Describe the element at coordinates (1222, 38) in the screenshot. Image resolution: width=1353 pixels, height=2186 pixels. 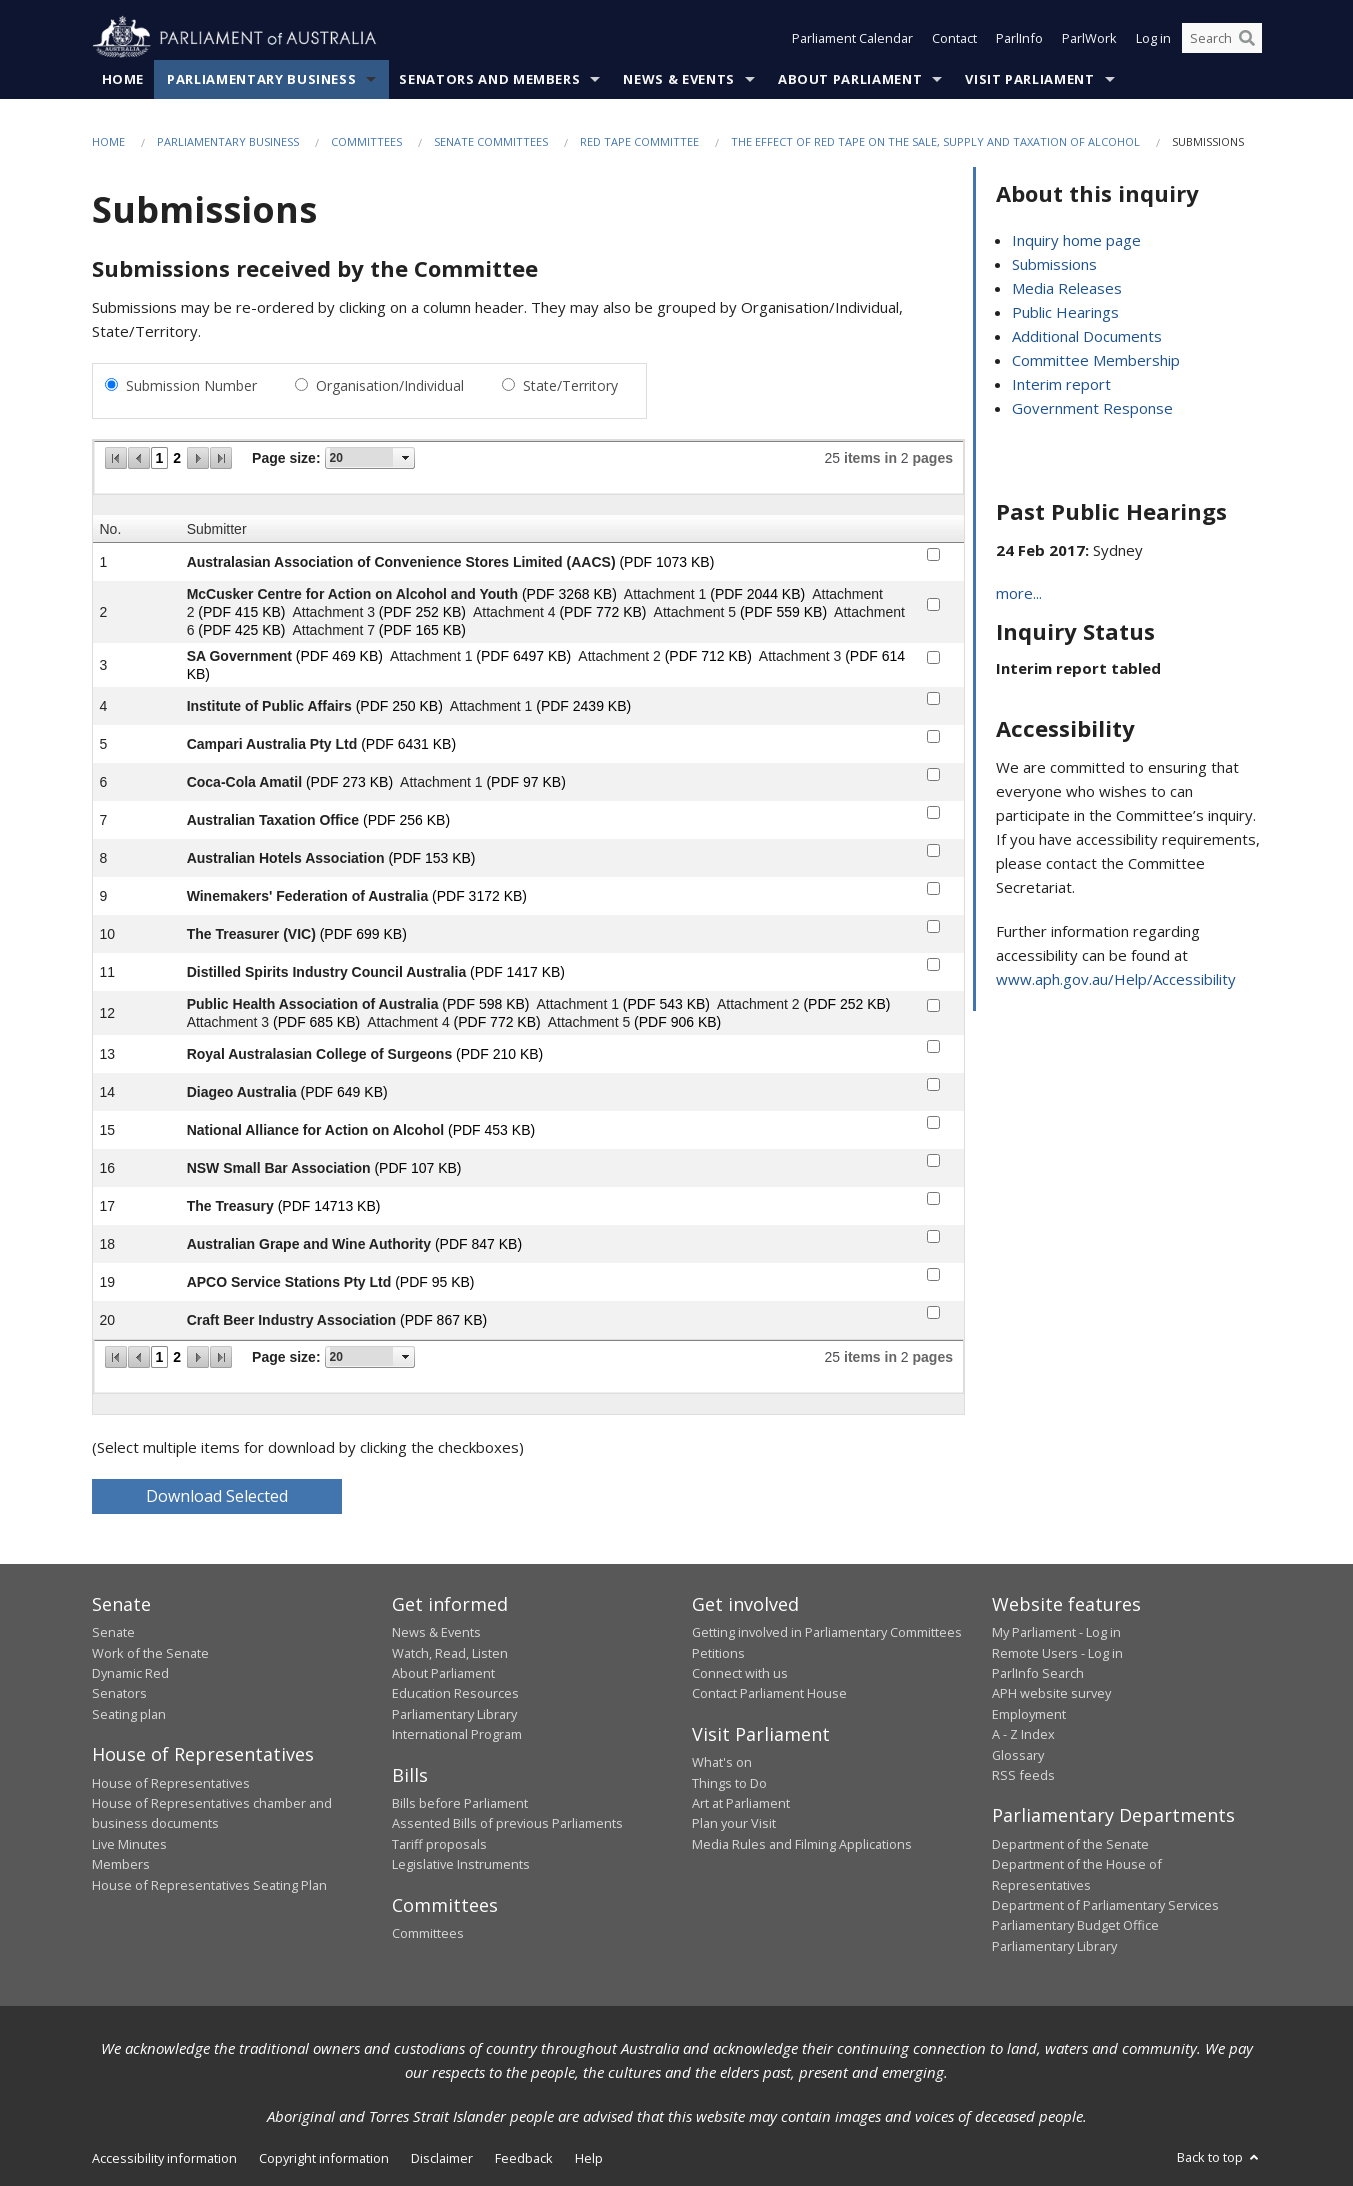
I see `[Search the website]` at that location.